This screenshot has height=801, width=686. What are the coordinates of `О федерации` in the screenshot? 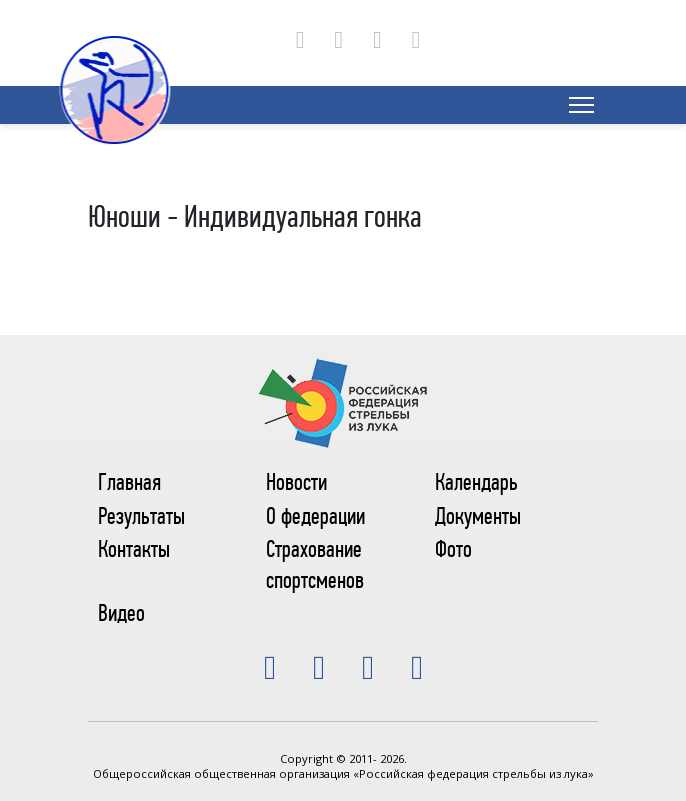 It's located at (315, 516).